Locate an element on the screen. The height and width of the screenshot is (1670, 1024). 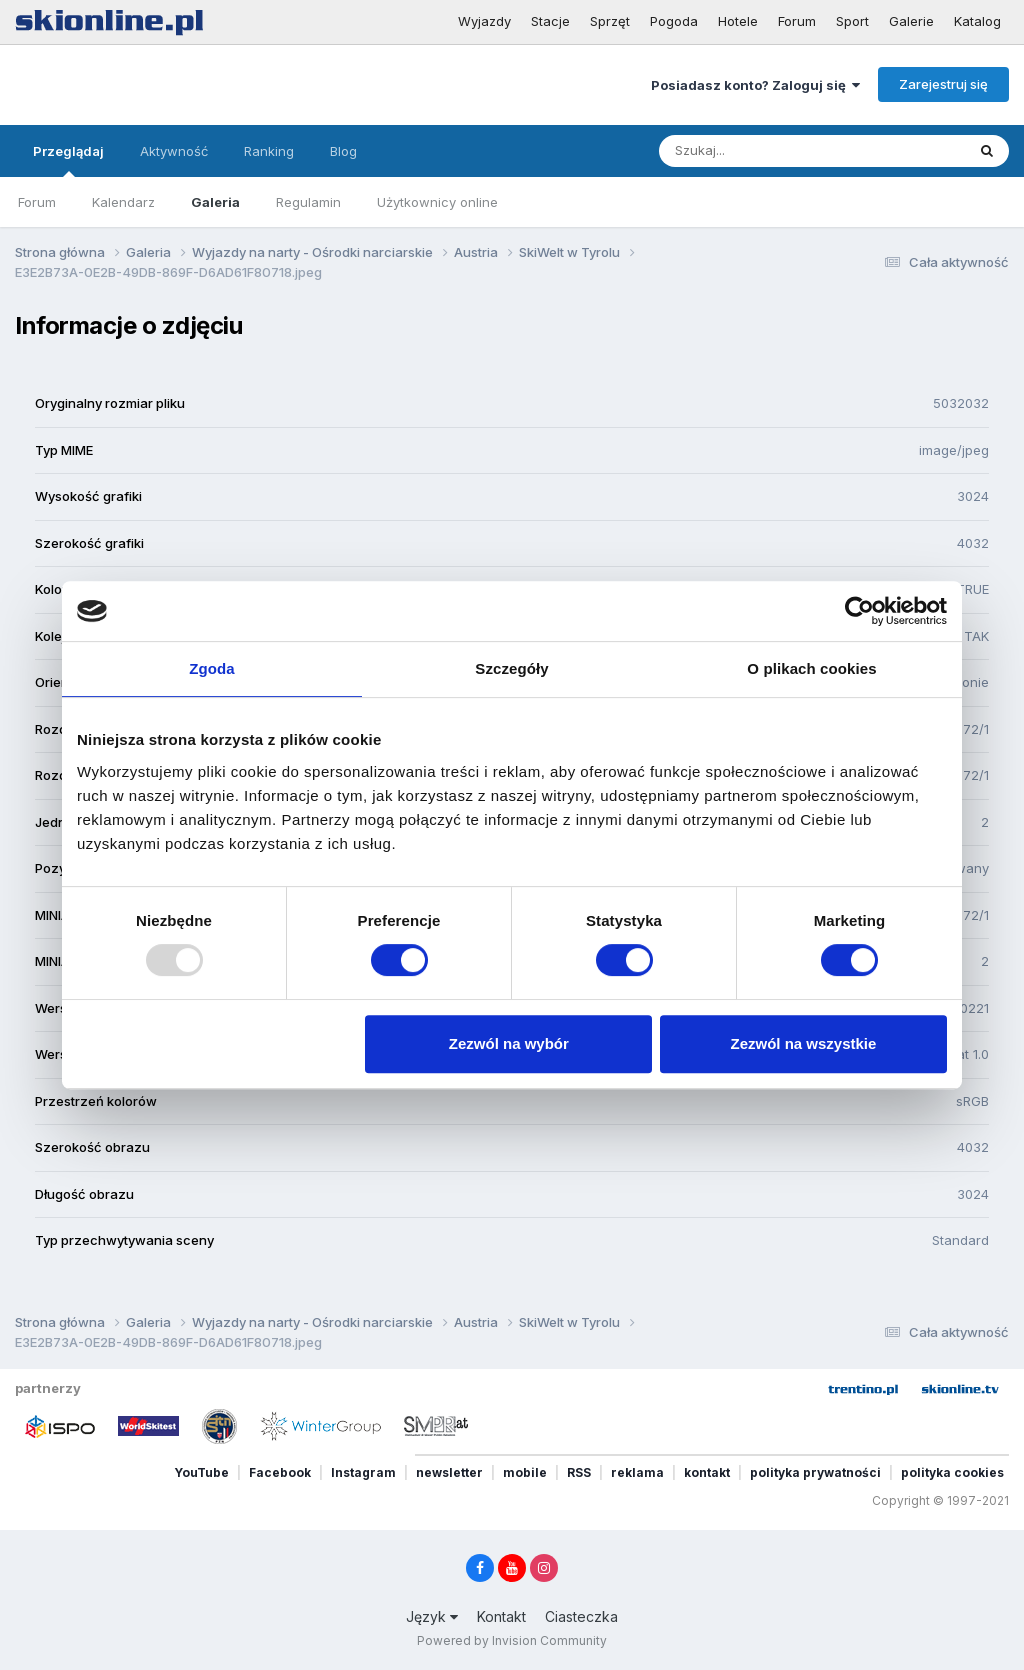
Pogoda is located at coordinates (674, 21).